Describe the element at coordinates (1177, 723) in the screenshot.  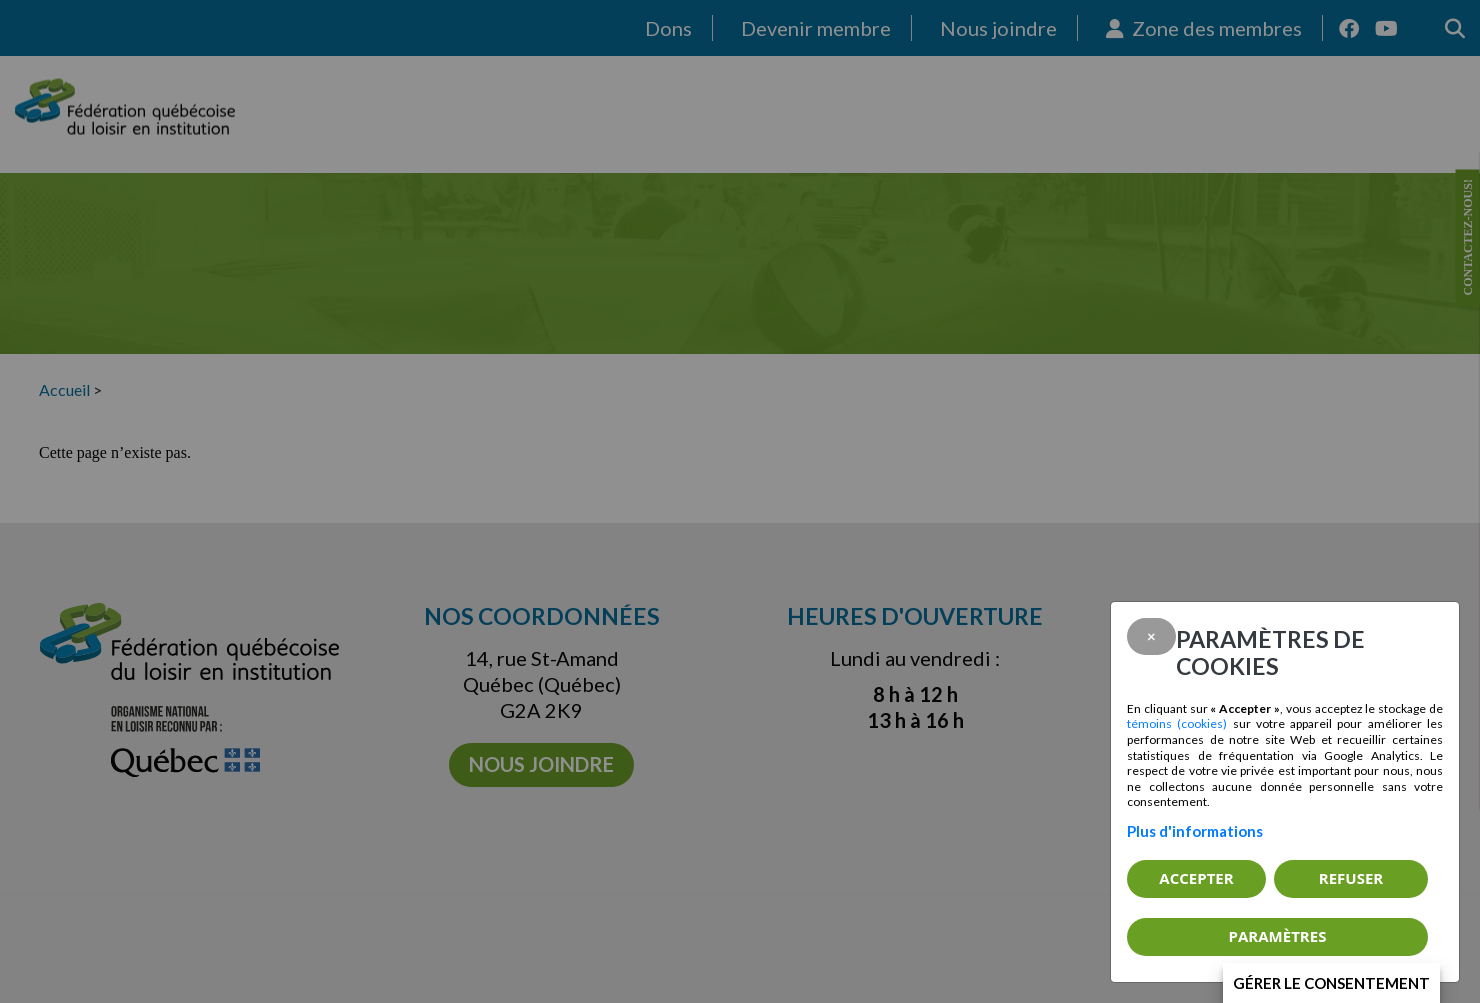
I see `témoins (cookies)` at that location.